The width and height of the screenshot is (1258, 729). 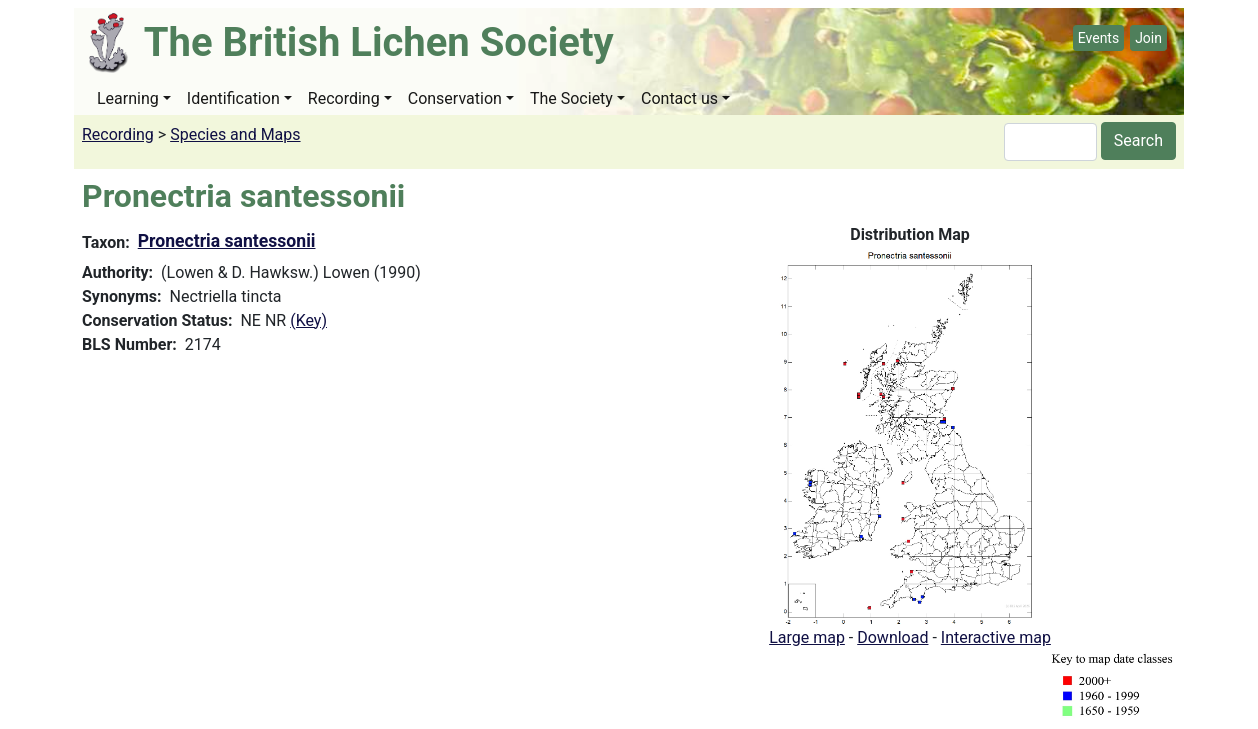 I want to click on Download, so click(x=892, y=637).